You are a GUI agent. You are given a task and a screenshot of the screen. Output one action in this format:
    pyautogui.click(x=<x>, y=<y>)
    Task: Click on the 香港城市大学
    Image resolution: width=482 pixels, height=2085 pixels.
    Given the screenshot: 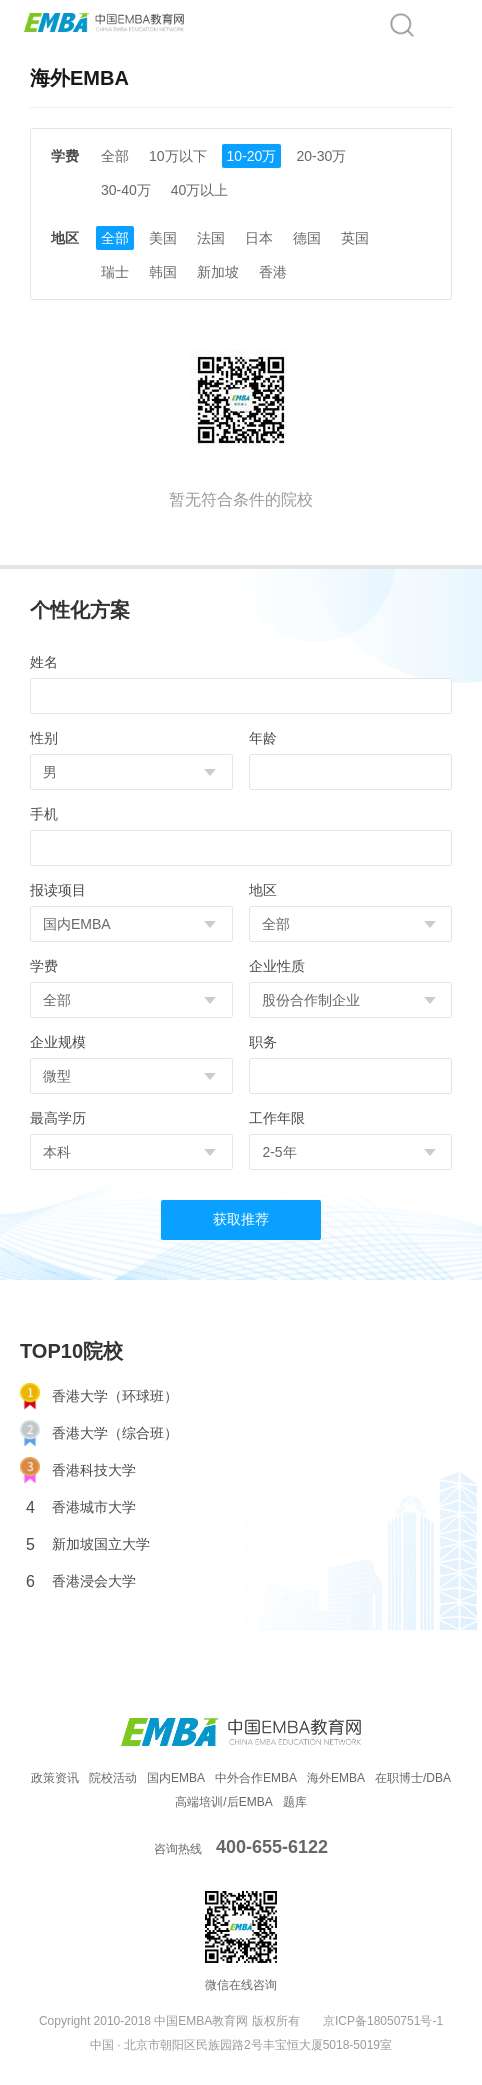 What is the action you would take?
    pyautogui.click(x=81, y=1507)
    